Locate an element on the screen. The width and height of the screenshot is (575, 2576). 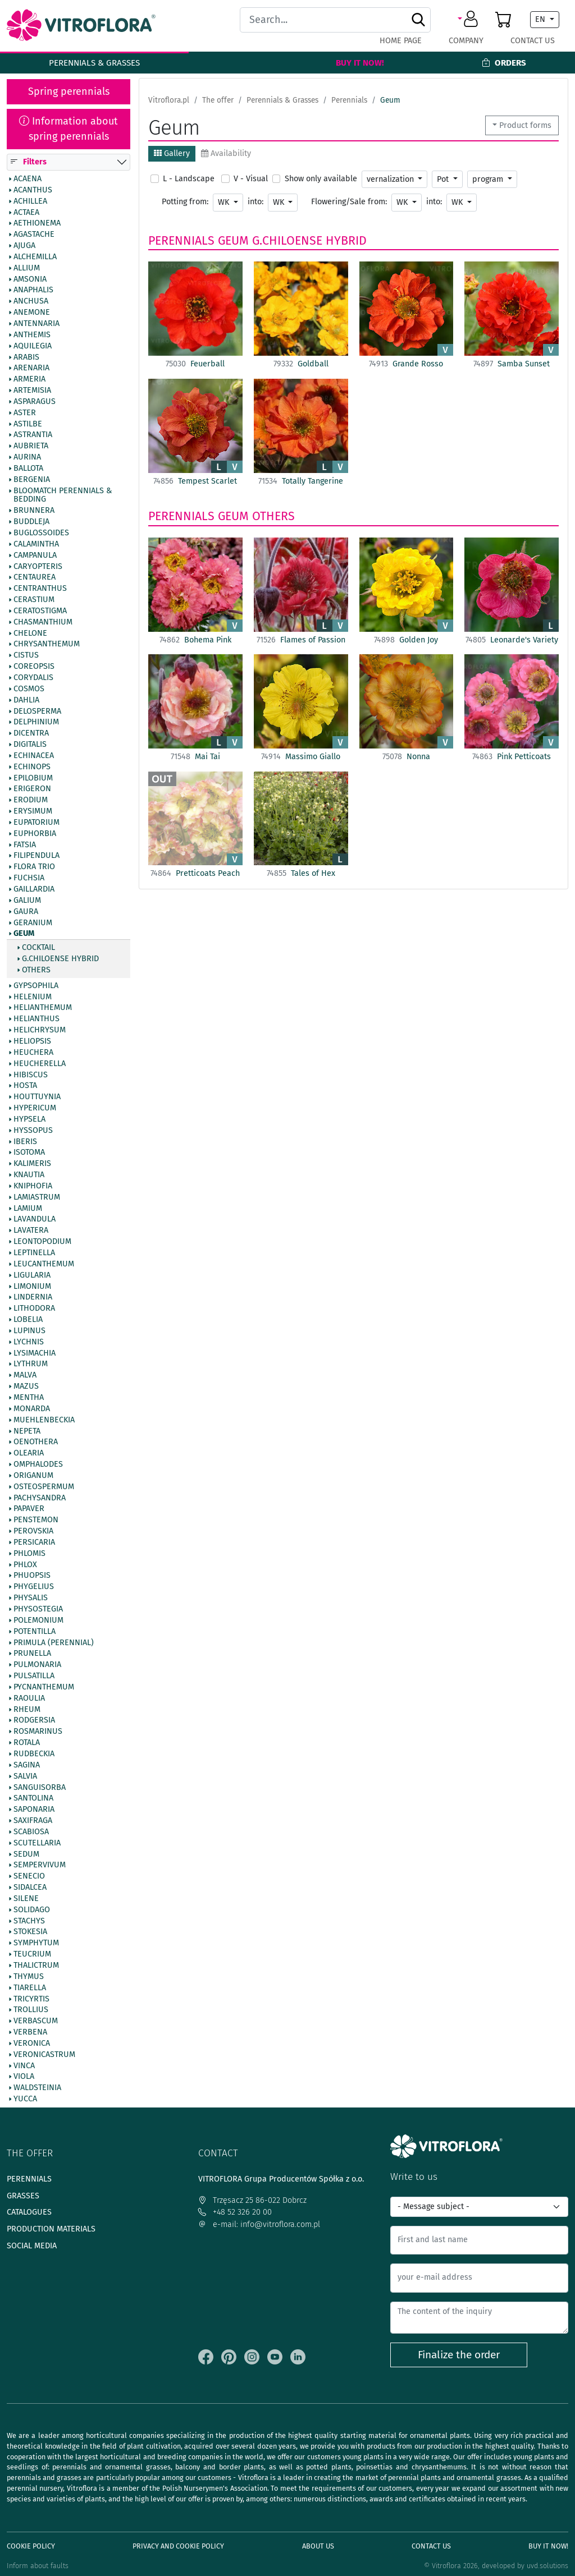
Sidalcea is located at coordinates (30, 1888).